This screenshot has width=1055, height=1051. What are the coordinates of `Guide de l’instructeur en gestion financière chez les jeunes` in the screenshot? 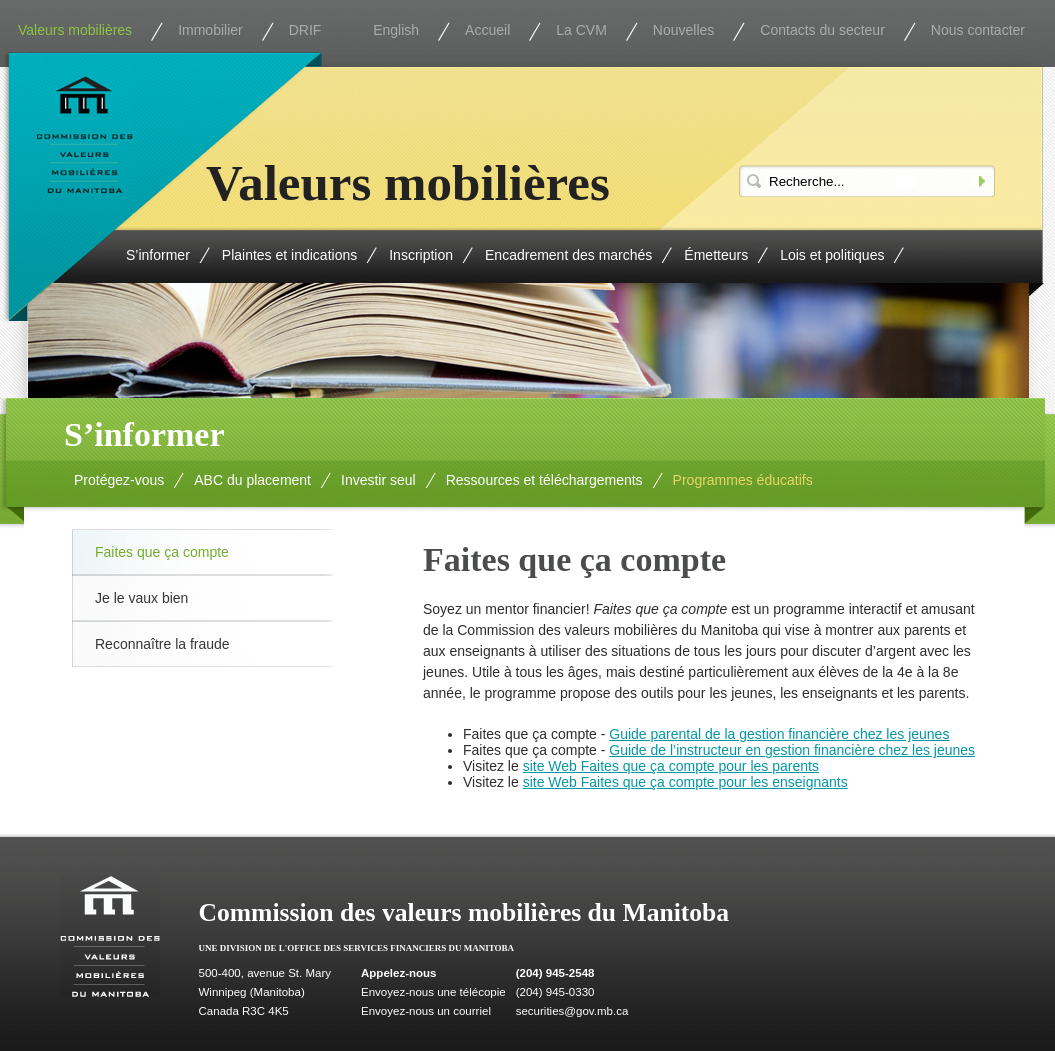 It's located at (792, 750).